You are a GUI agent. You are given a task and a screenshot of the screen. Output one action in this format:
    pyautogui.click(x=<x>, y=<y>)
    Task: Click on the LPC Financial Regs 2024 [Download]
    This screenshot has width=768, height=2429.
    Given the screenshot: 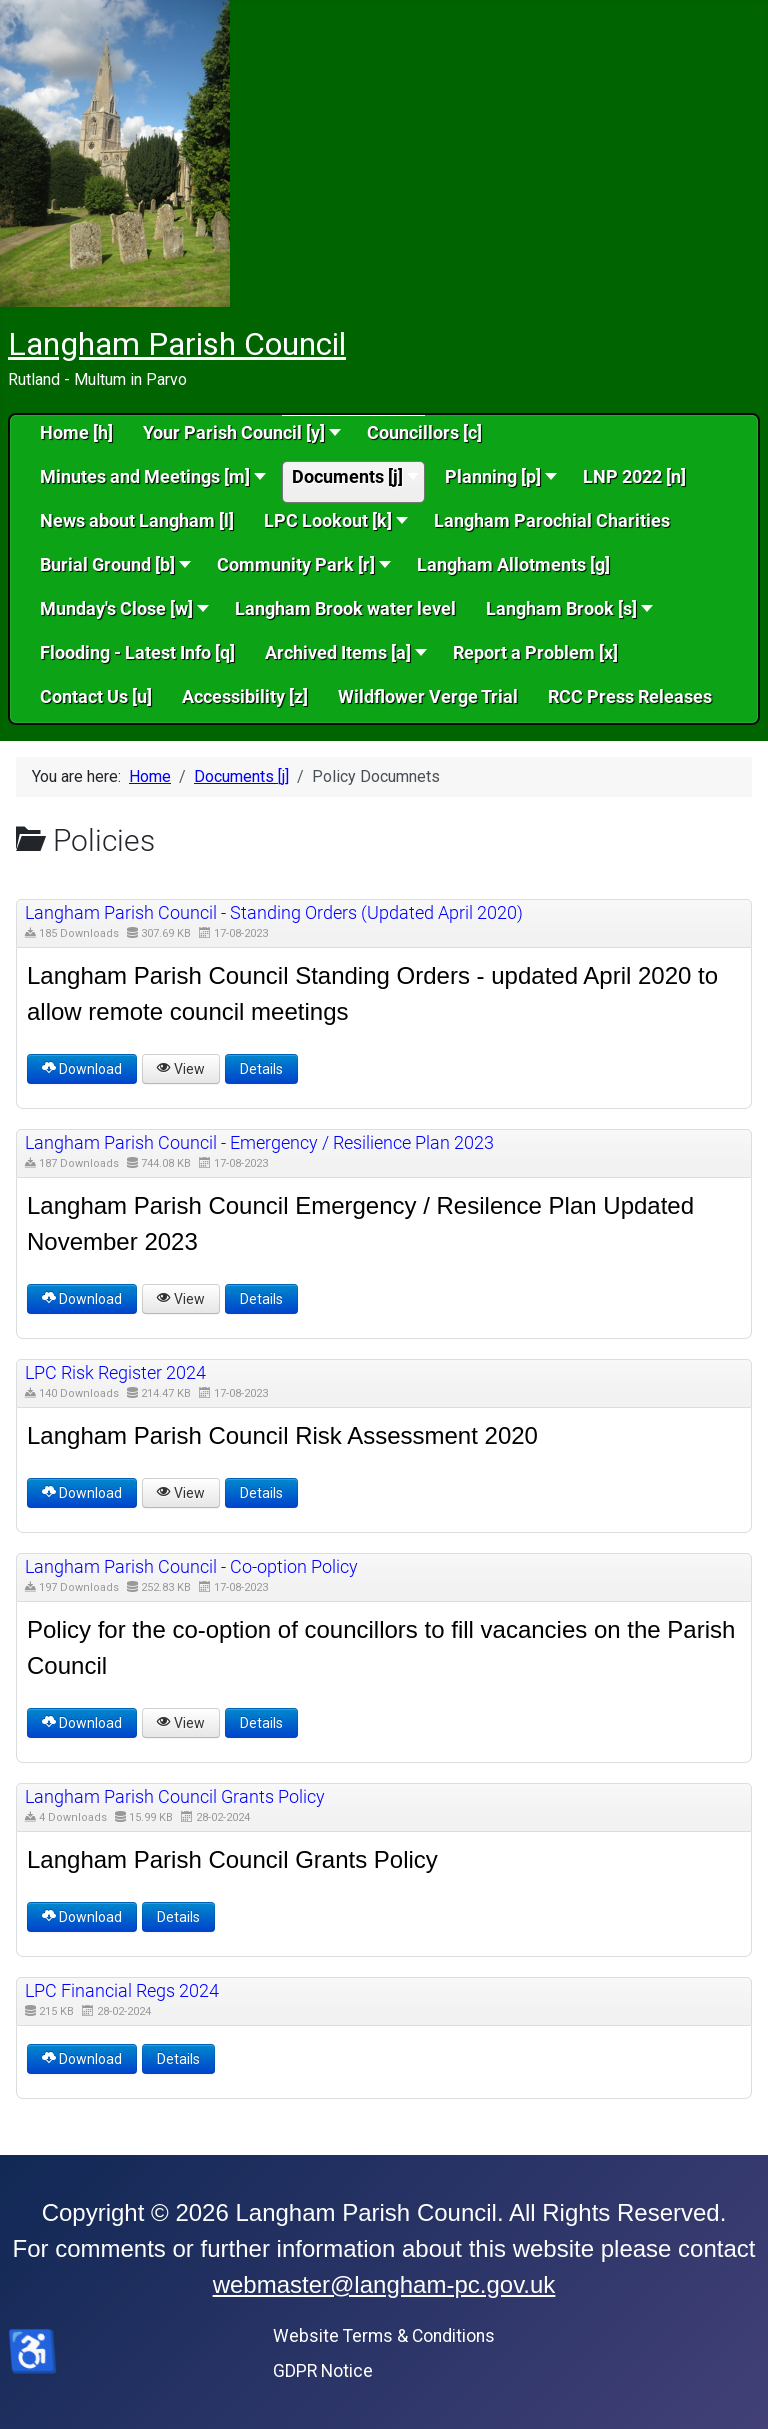 What is the action you would take?
    pyautogui.click(x=122, y=1990)
    